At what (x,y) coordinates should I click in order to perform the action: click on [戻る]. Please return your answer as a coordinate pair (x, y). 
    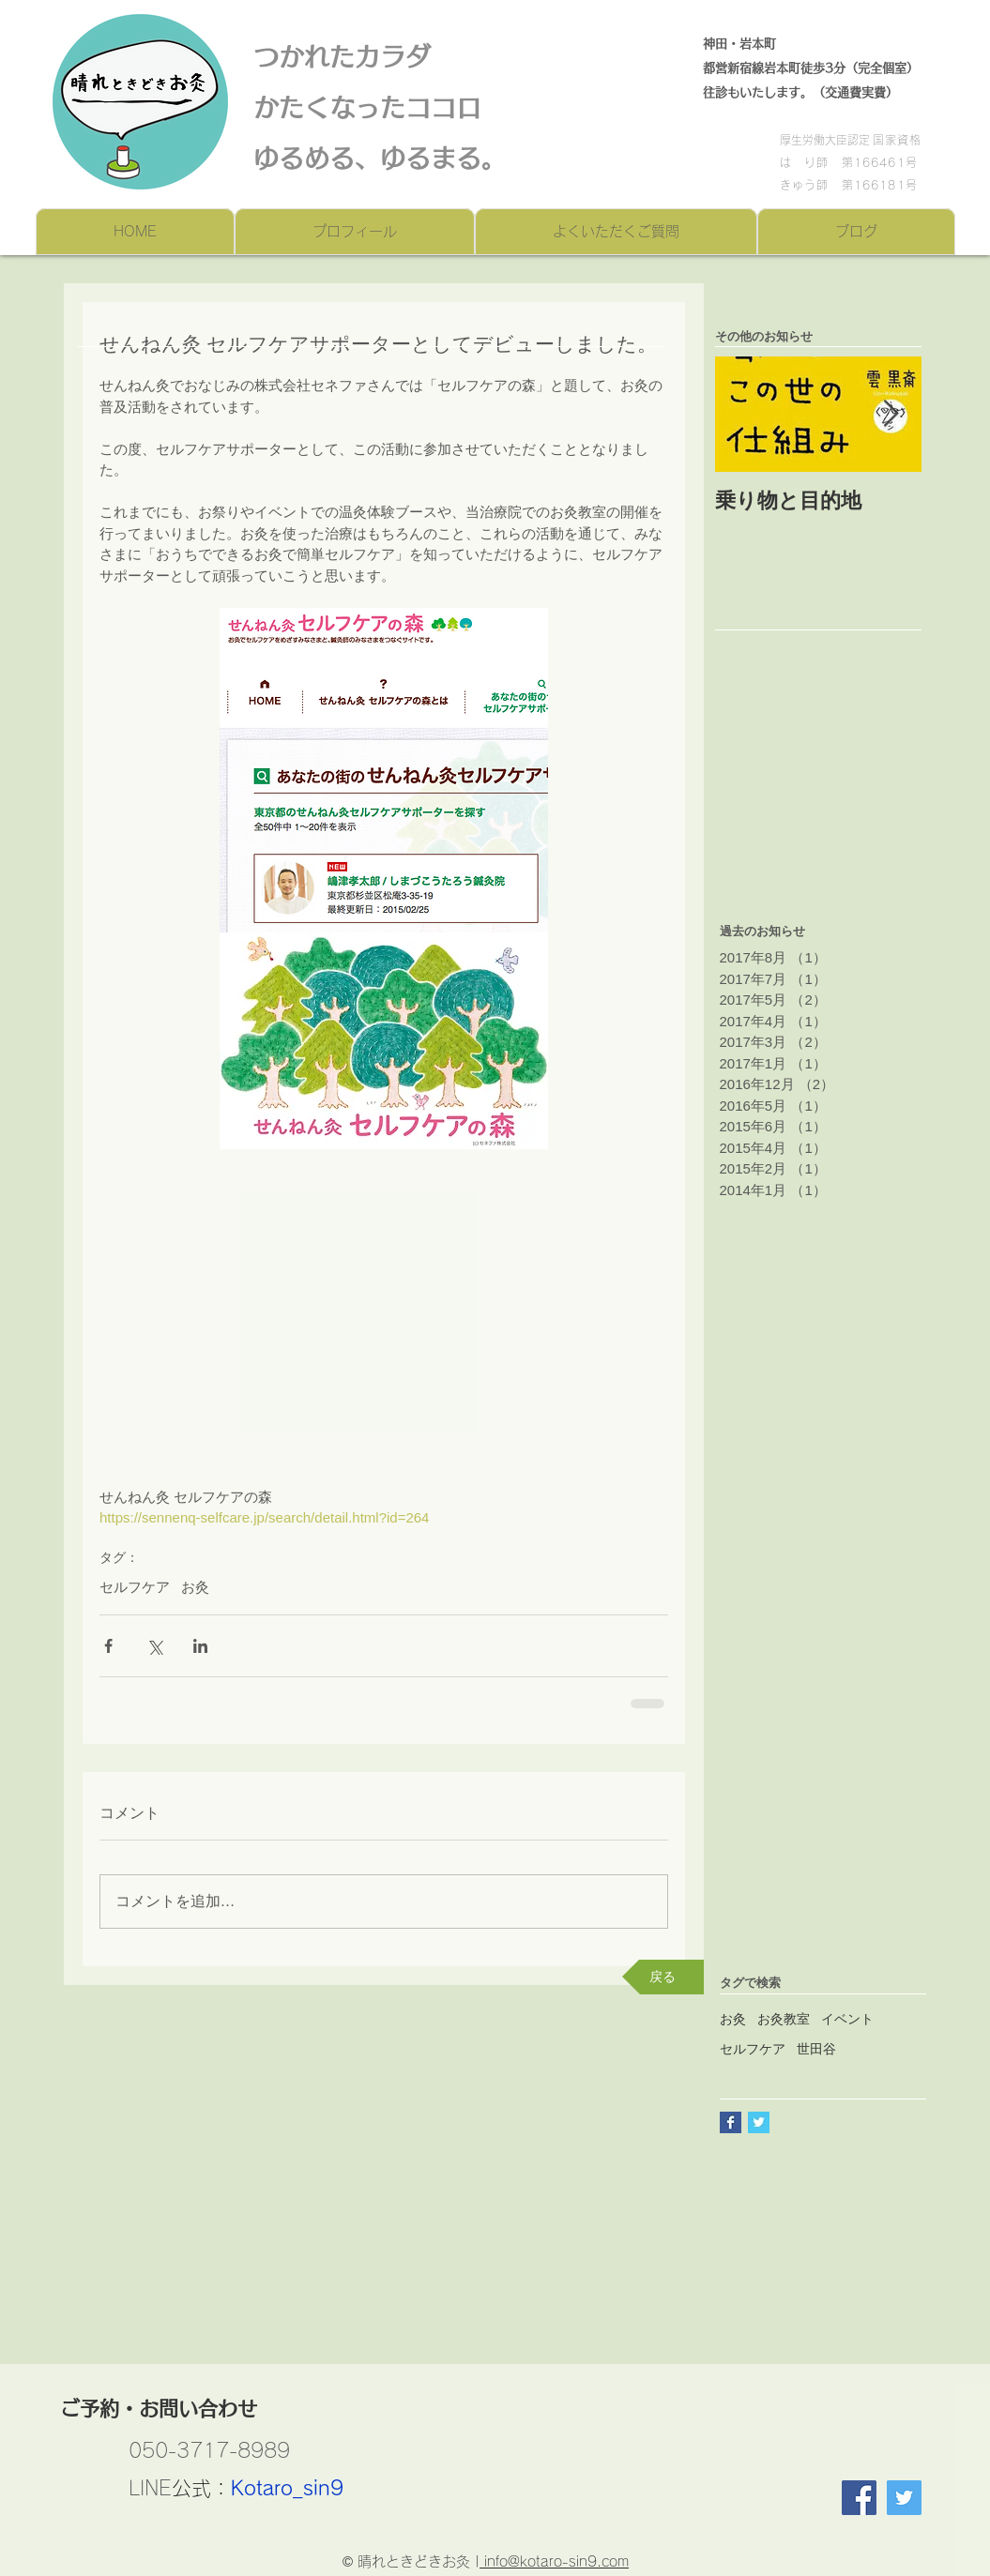
    Looking at the image, I should click on (663, 1977).